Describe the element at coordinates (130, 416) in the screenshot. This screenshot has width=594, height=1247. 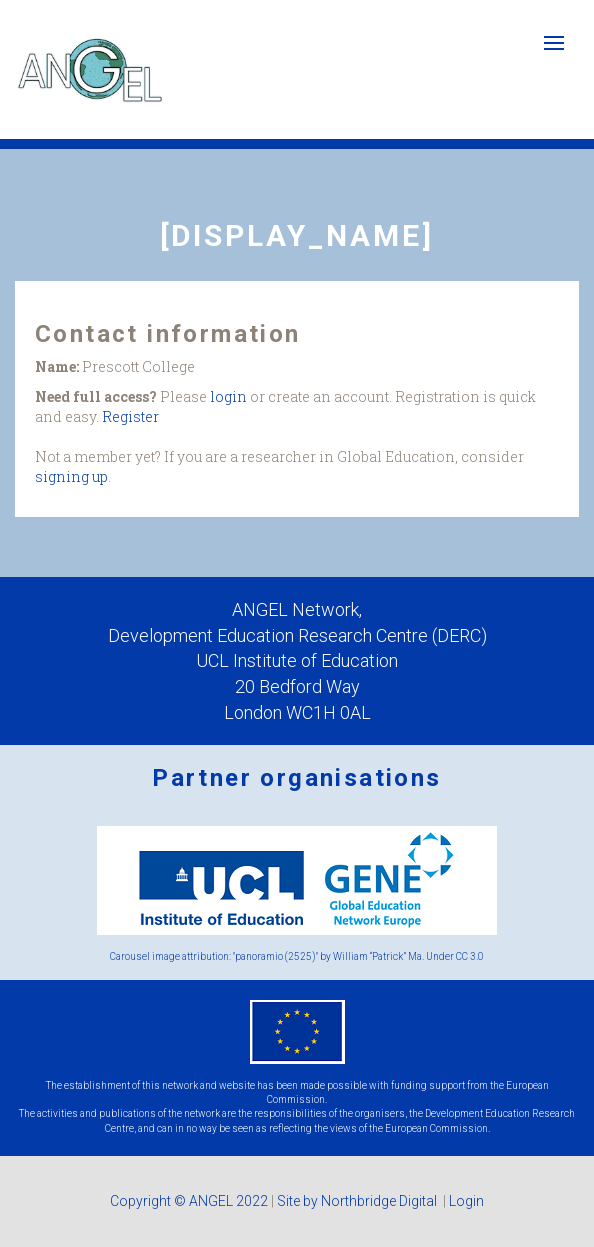
I see `Register` at that location.